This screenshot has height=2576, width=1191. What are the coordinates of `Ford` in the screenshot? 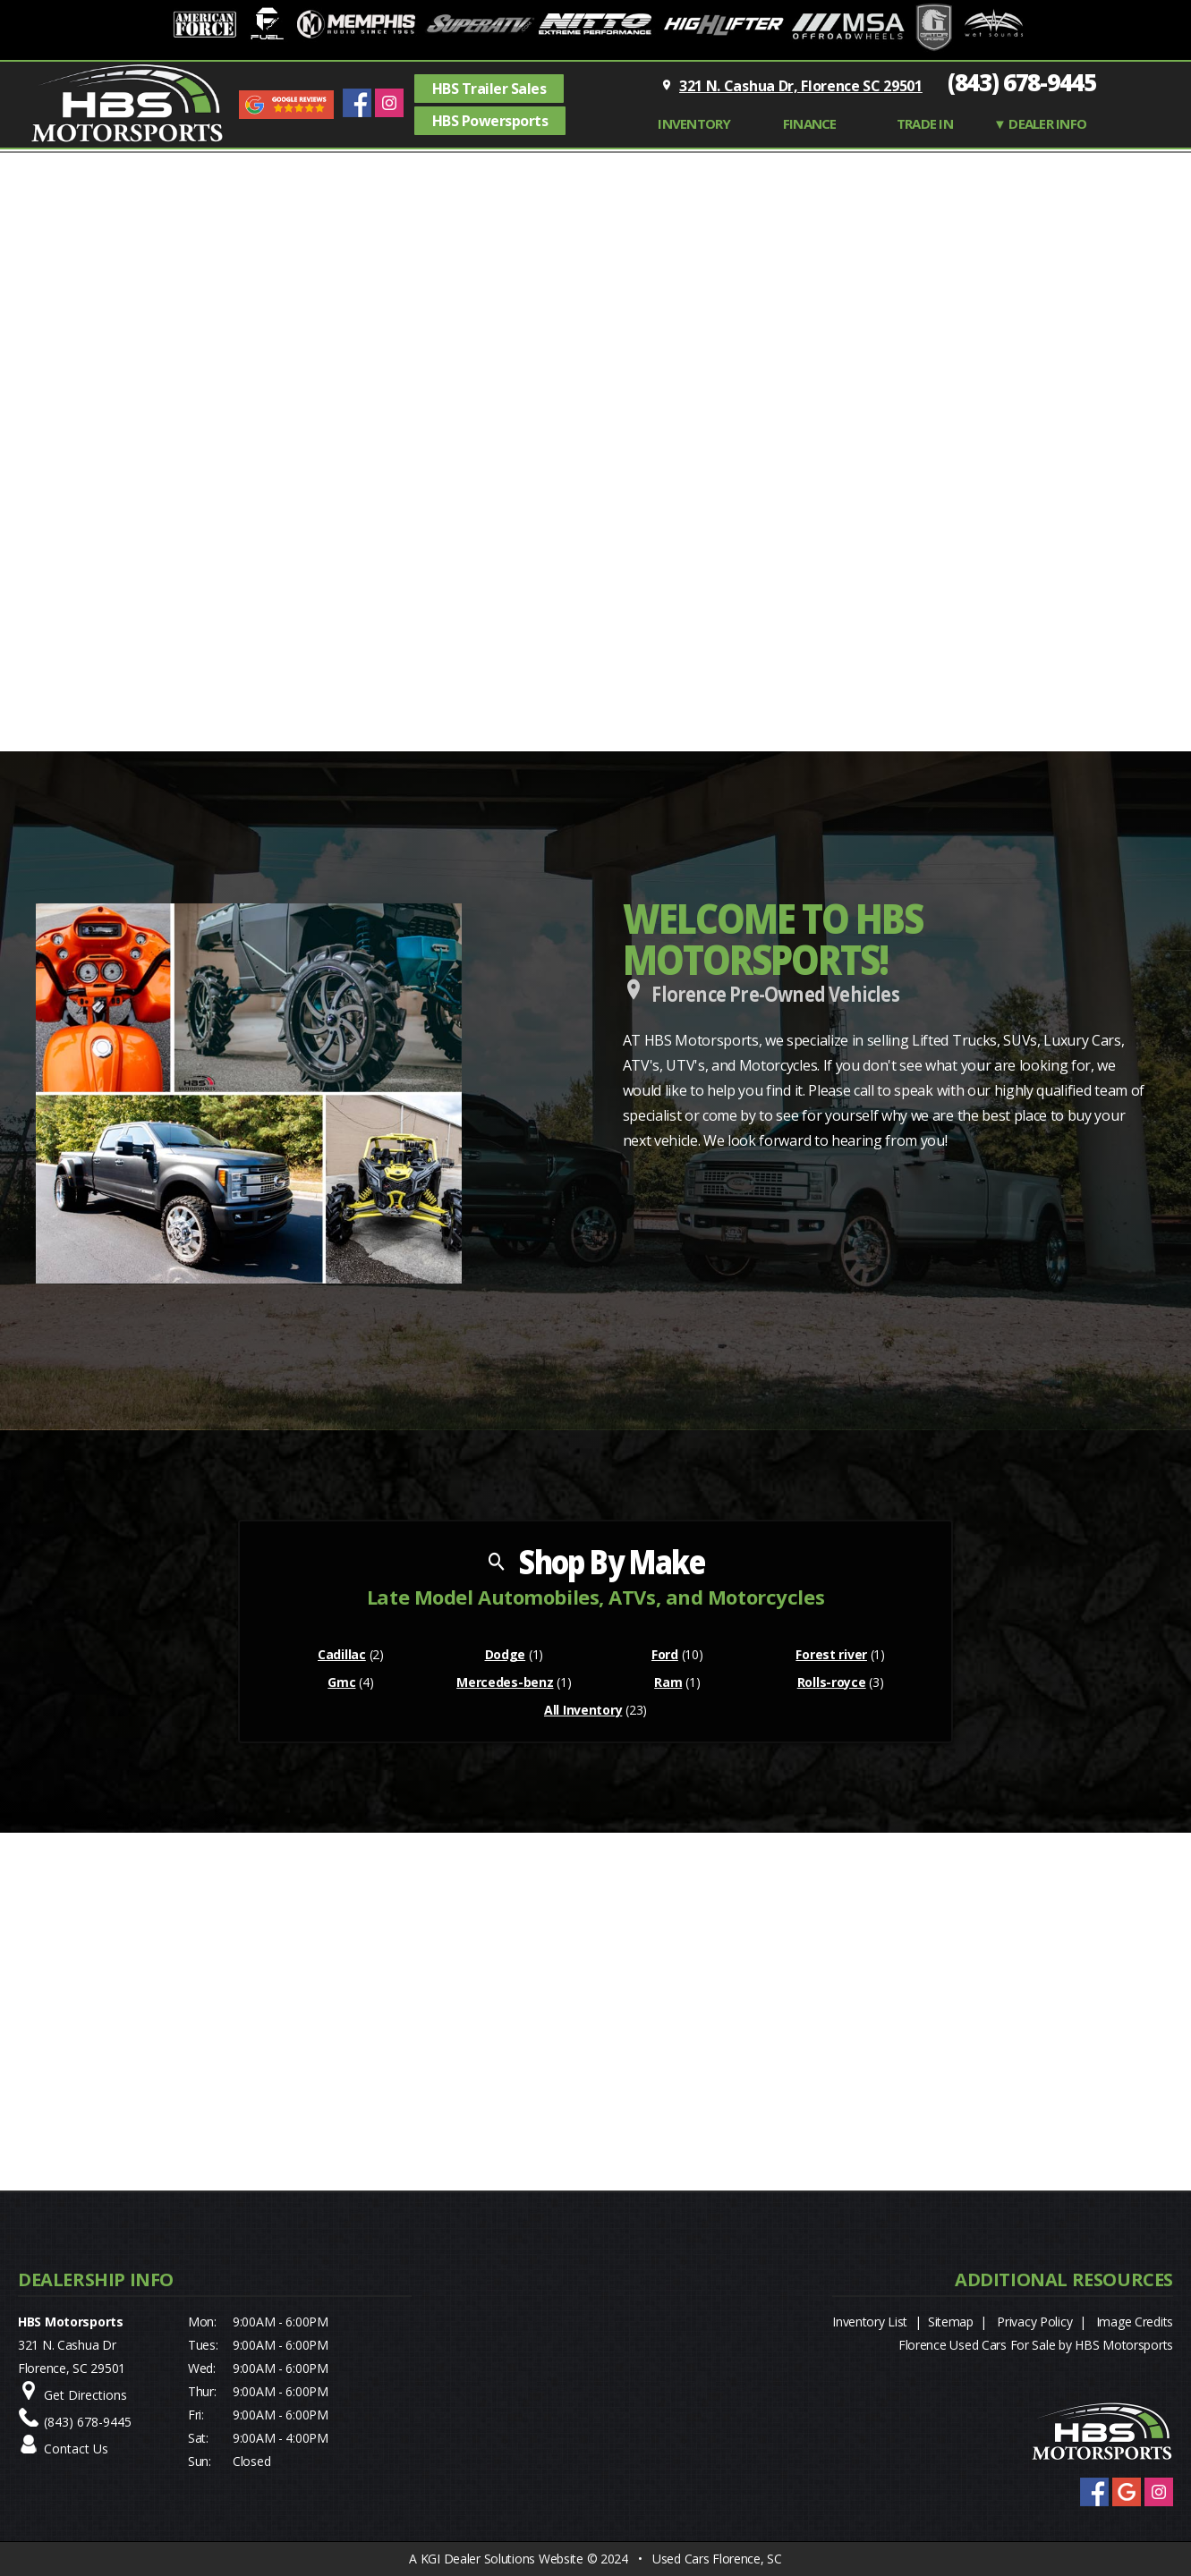 It's located at (664, 1654).